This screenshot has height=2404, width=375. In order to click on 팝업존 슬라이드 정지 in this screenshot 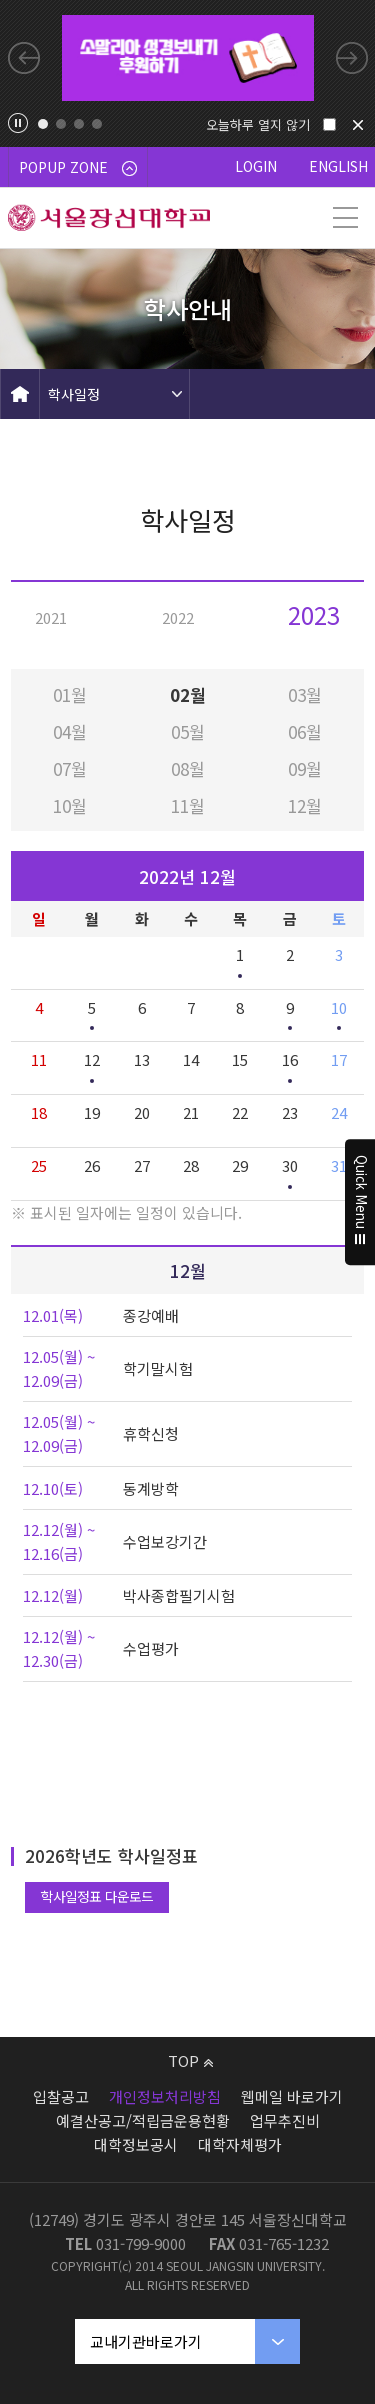, I will do `click(18, 123)`.